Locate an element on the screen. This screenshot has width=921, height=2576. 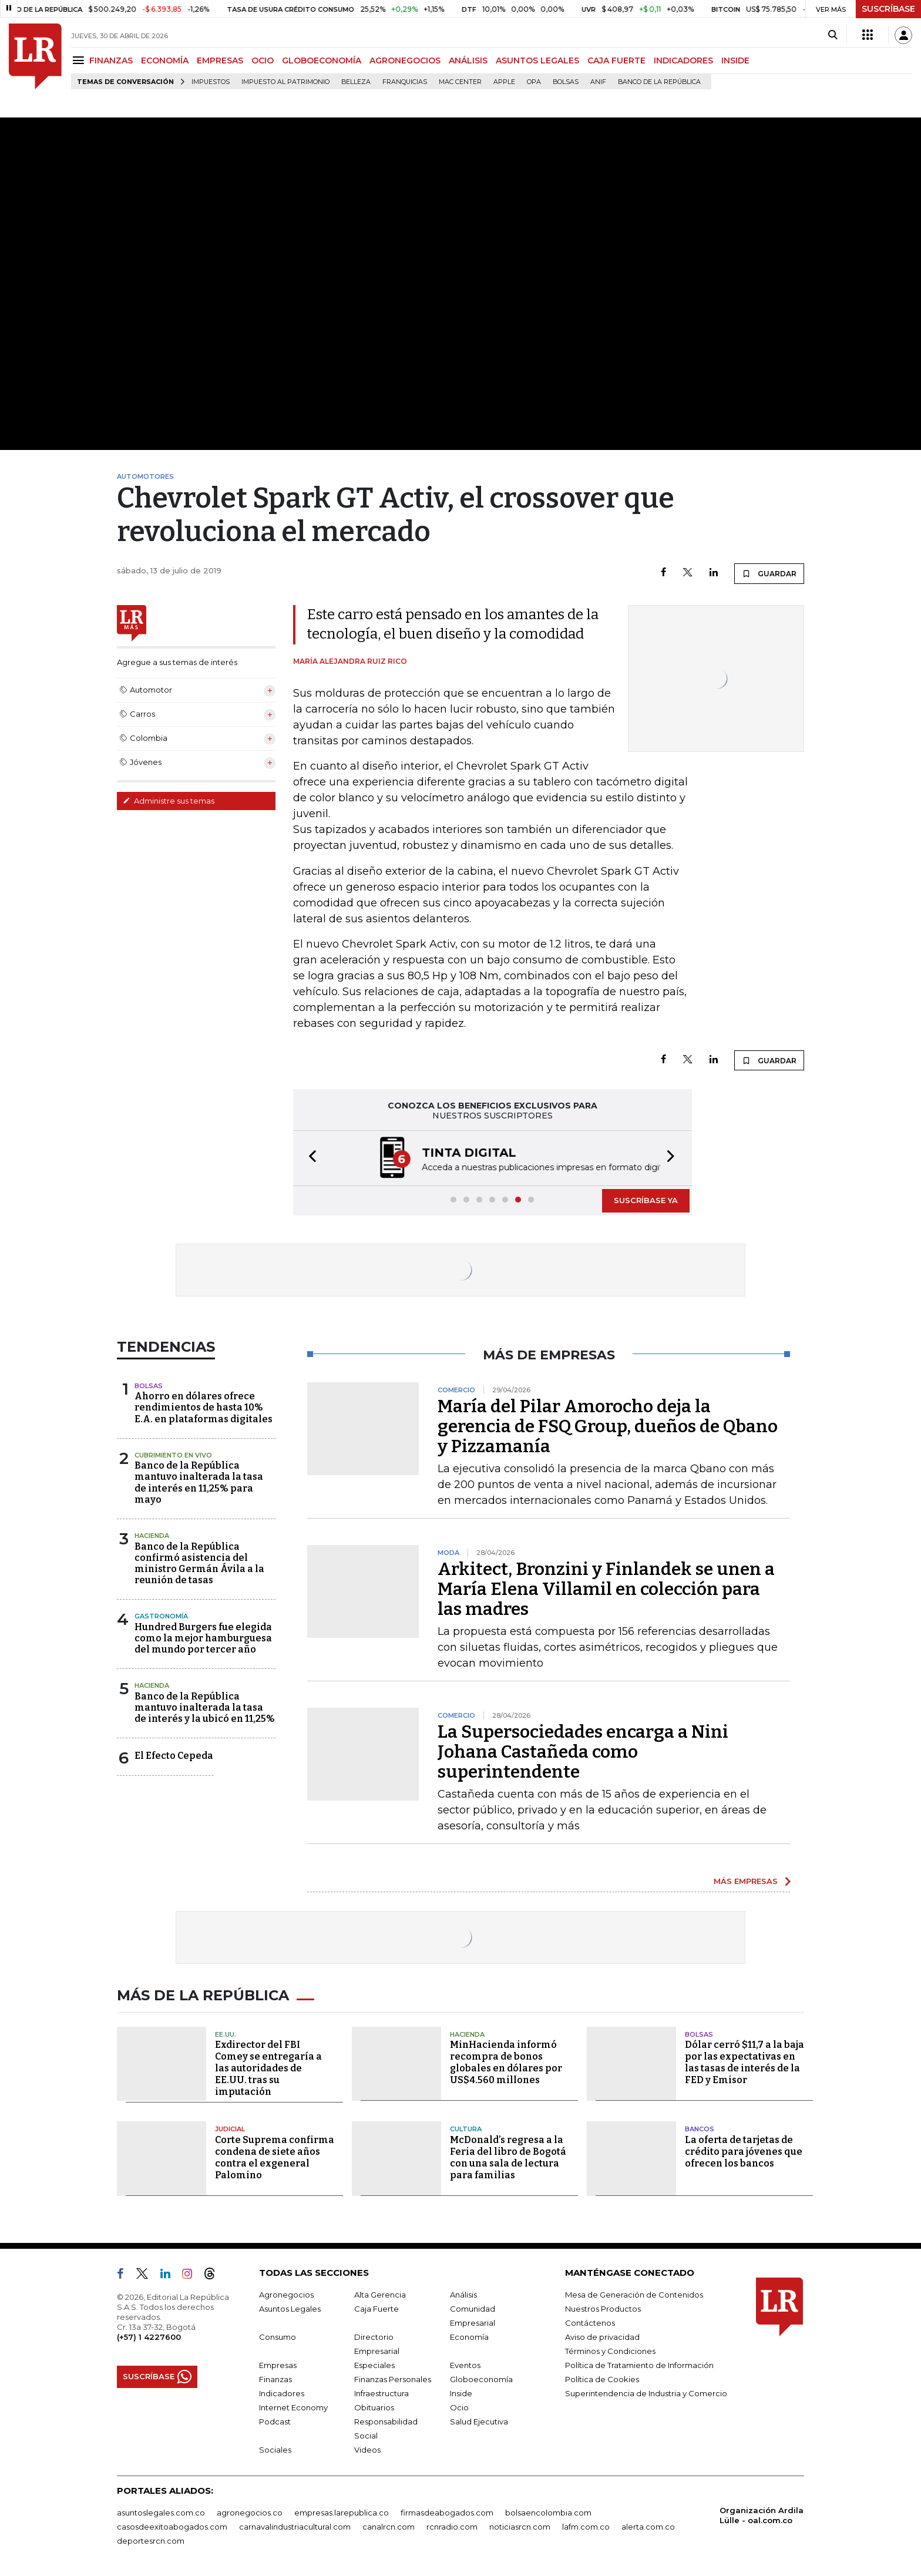
[button] is located at coordinates (309, 1158).